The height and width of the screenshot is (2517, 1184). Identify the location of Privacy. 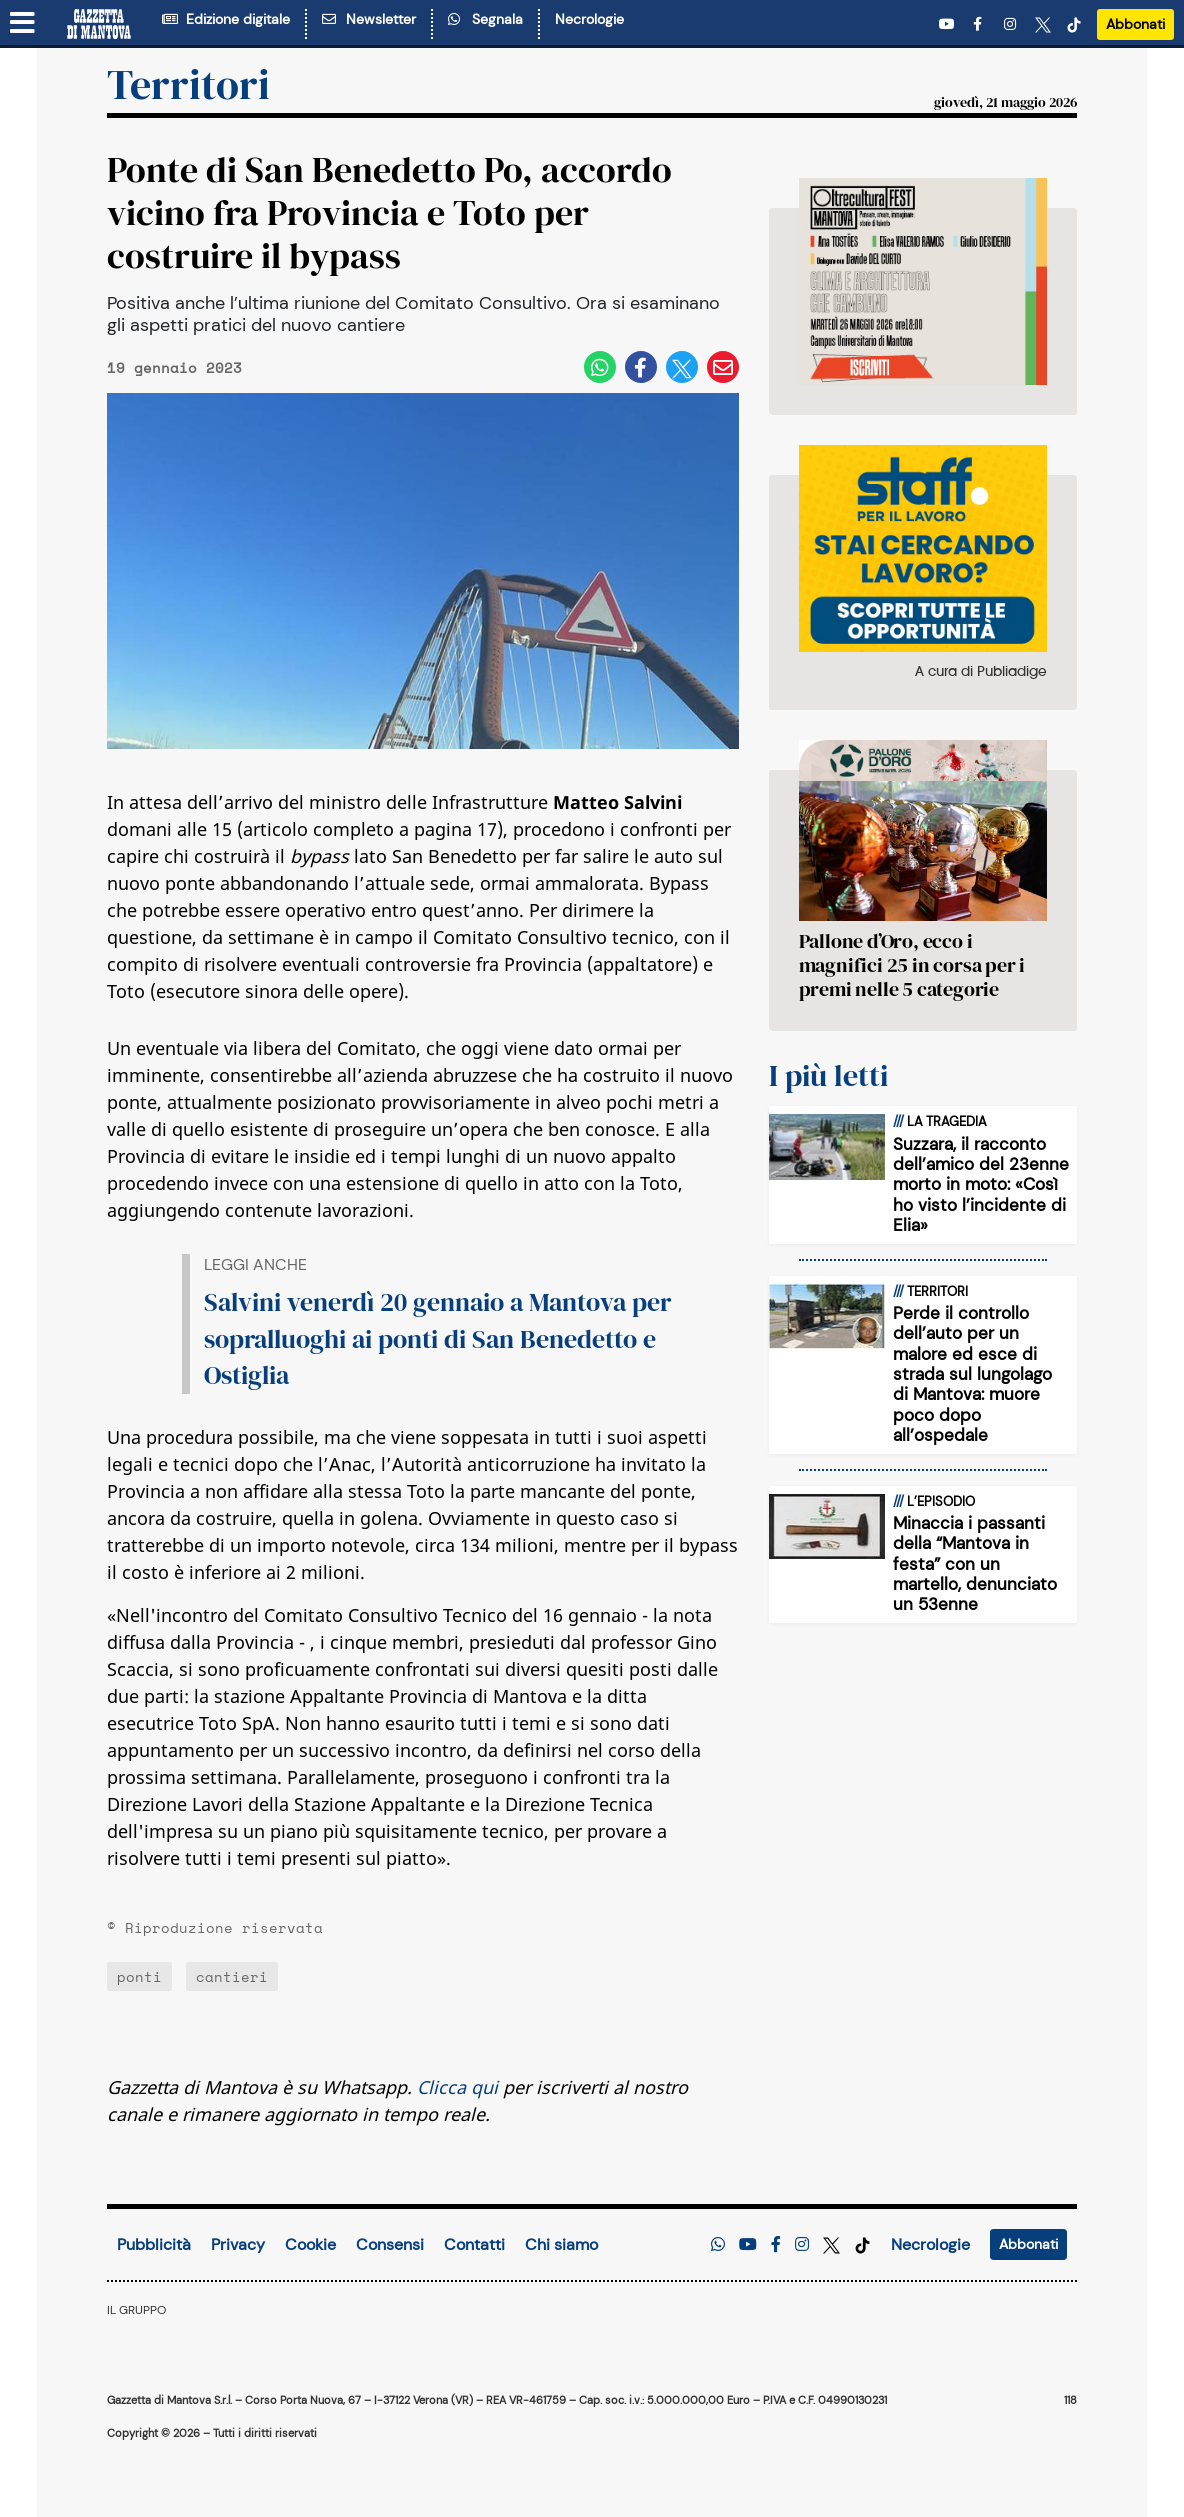
(238, 2244).